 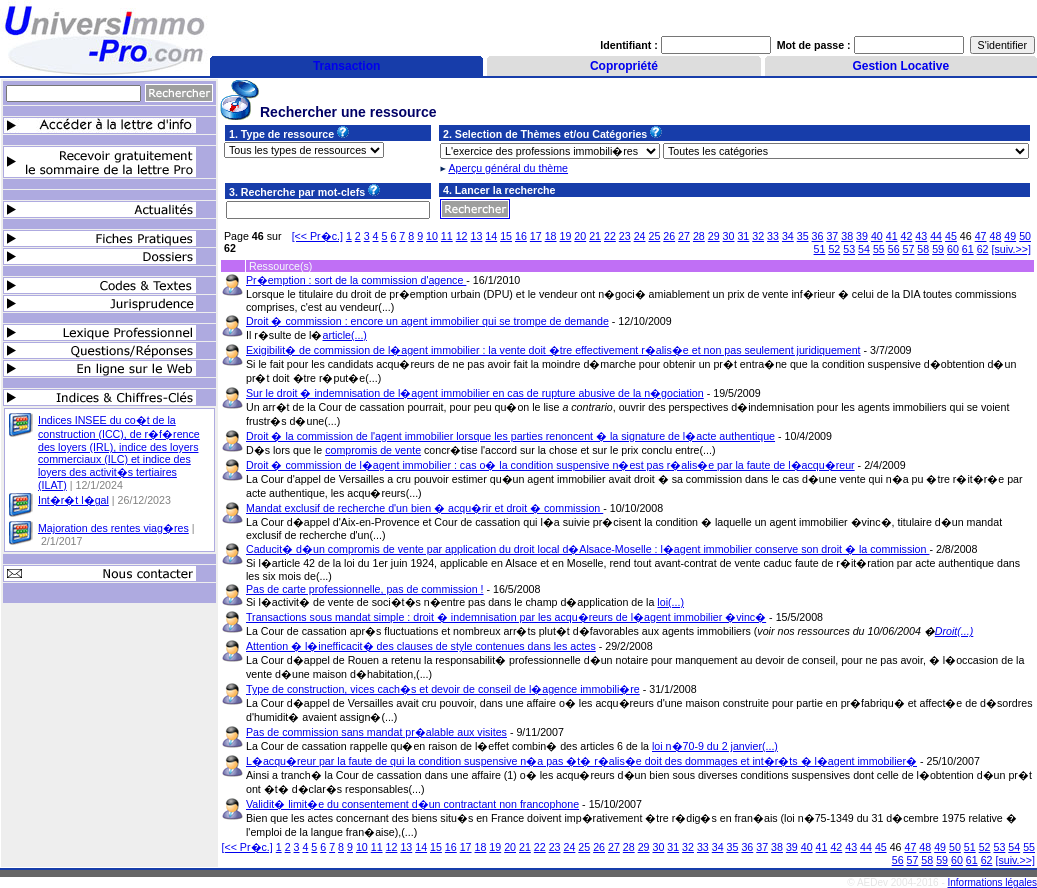 I want to click on 25, so click(x=654, y=236).